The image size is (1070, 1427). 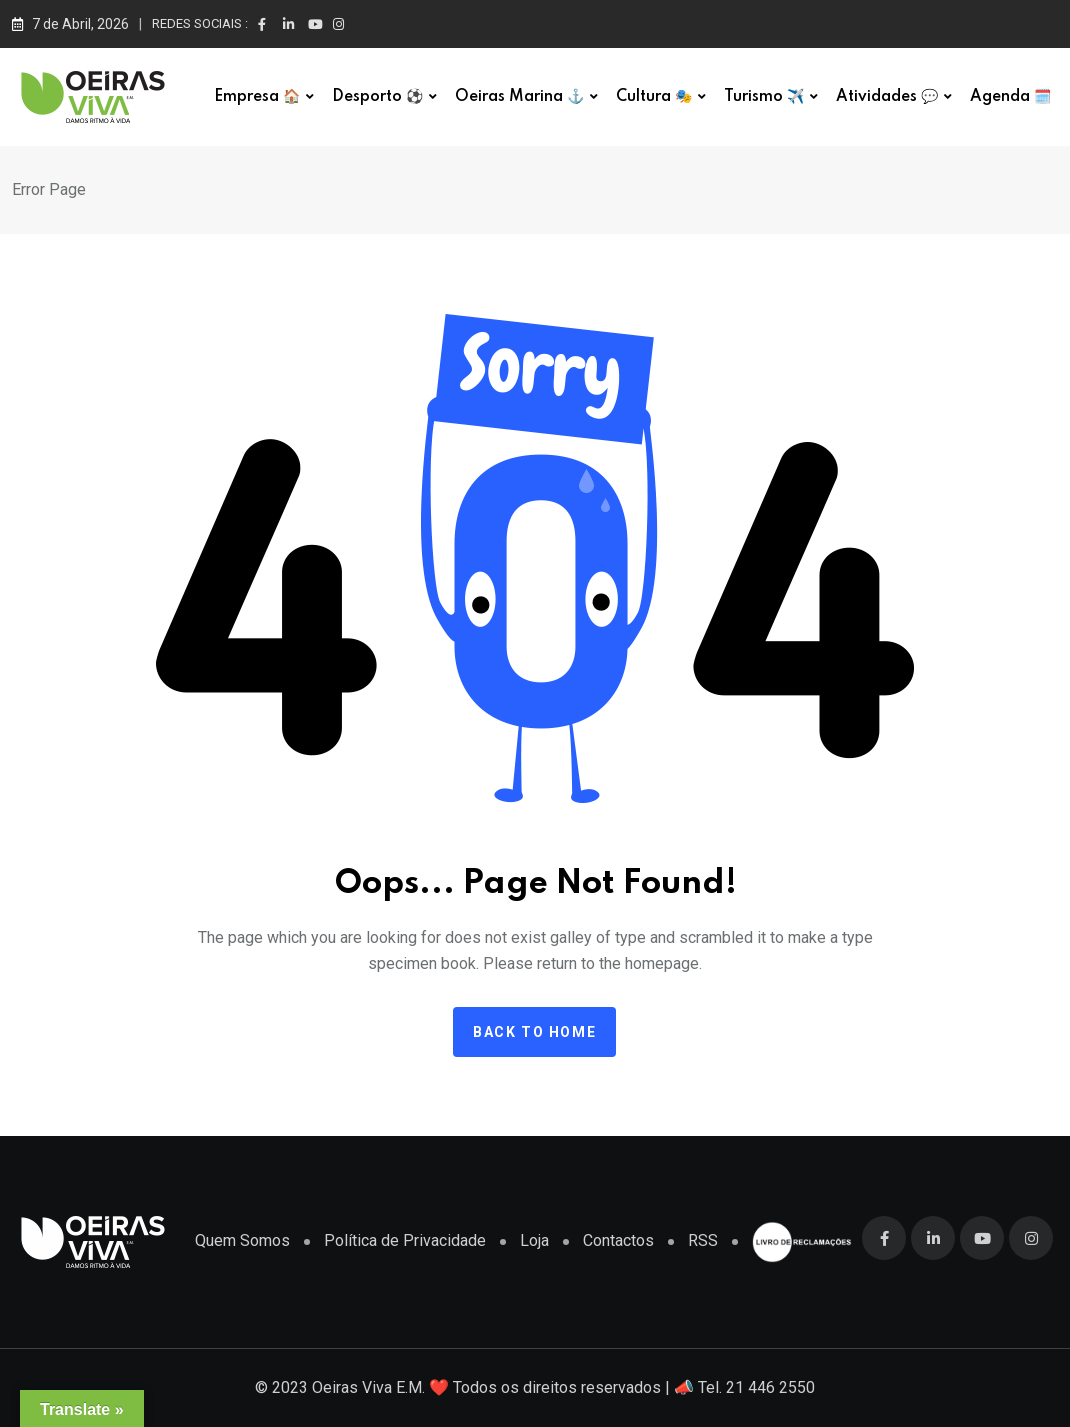 I want to click on Cultura, so click(x=654, y=97).